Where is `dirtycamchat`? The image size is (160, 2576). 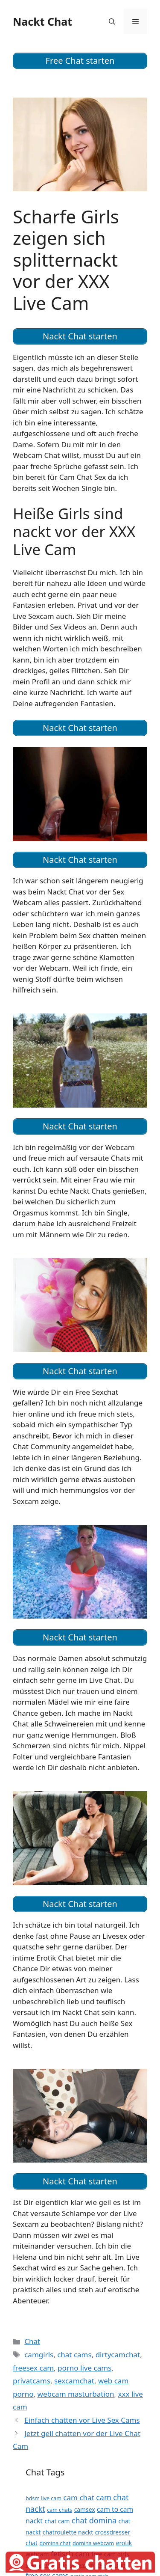
dirtycamchat is located at coordinates (118, 2354).